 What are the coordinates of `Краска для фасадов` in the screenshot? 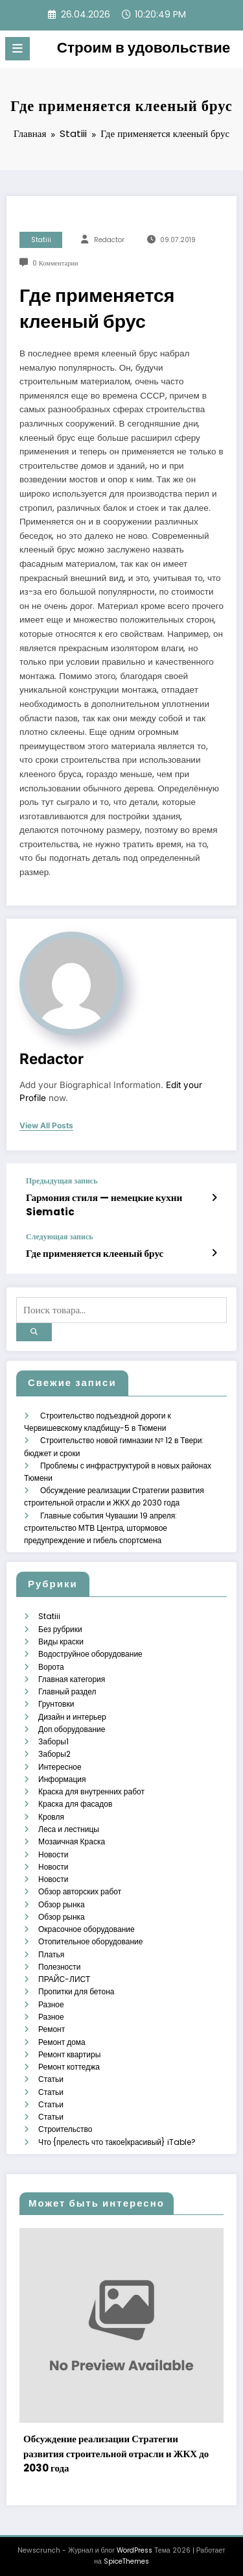 It's located at (75, 1800).